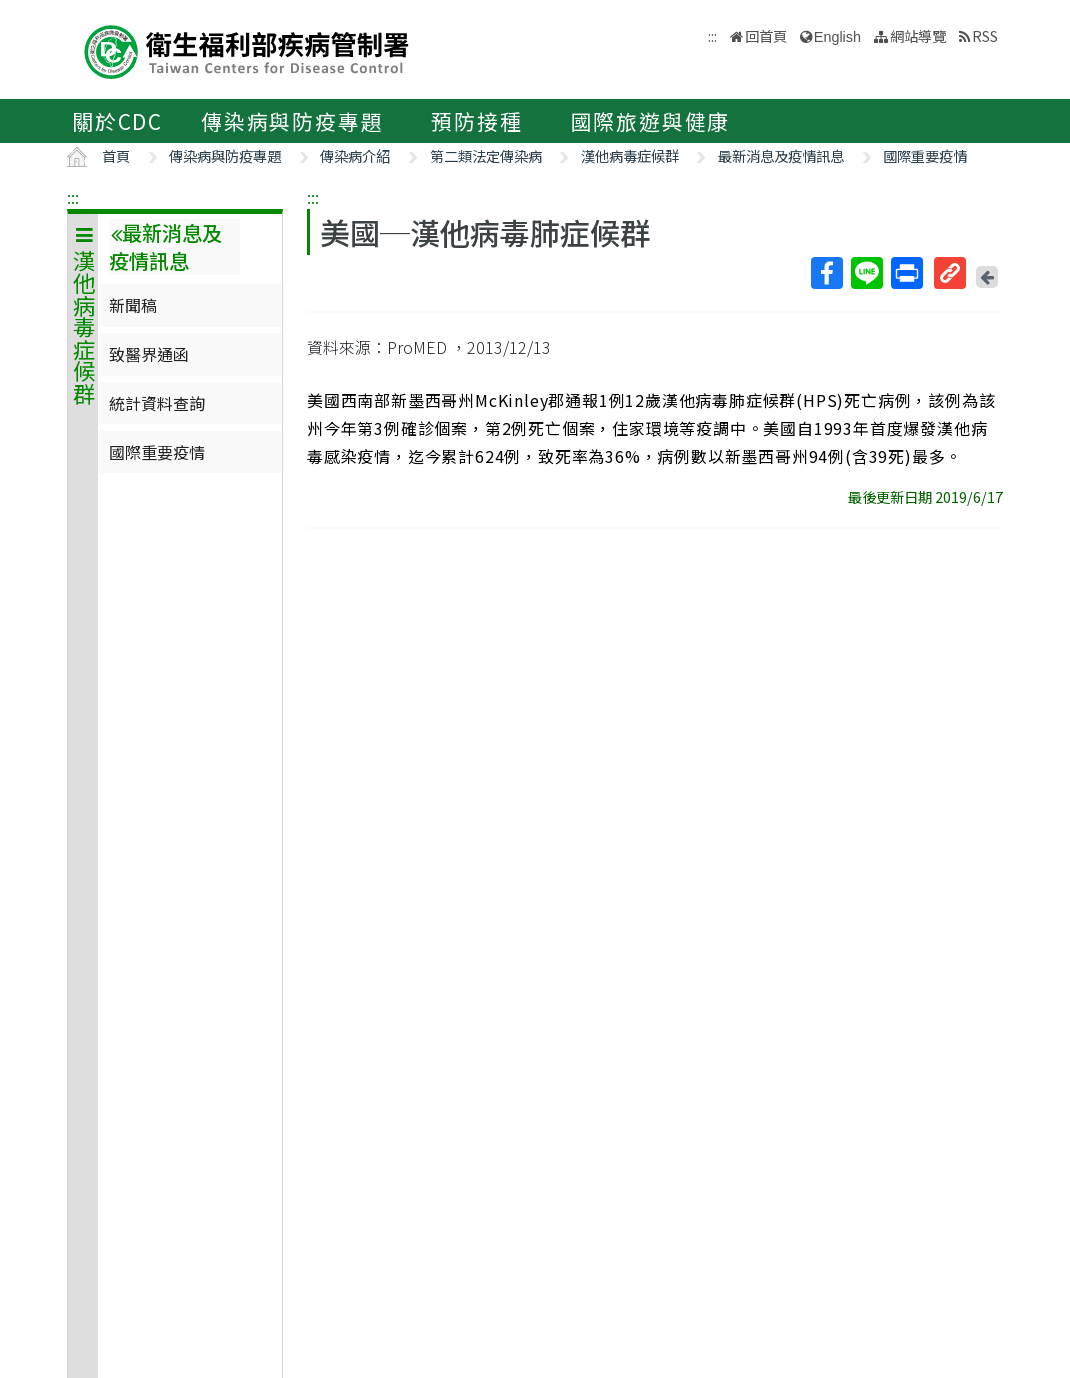 The height and width of the screenshot is (1378, 1070). What do you see at coordinates (781, 155) in the screenshot?
I see `最新消息及疫情訊息` at bounding box center [781, 155].